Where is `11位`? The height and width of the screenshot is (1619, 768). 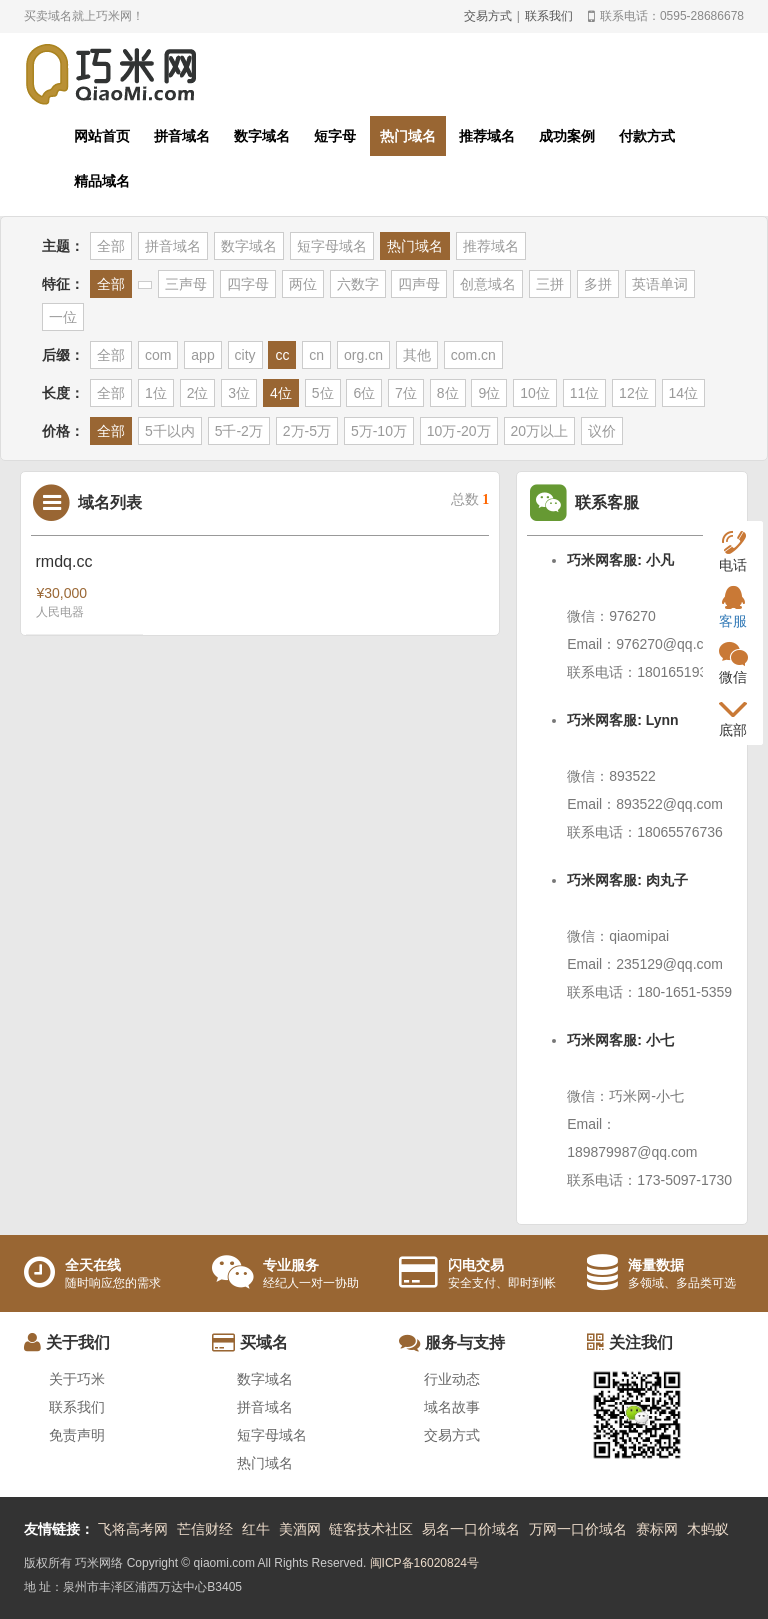 11位 is located at coordinates (585, 393).